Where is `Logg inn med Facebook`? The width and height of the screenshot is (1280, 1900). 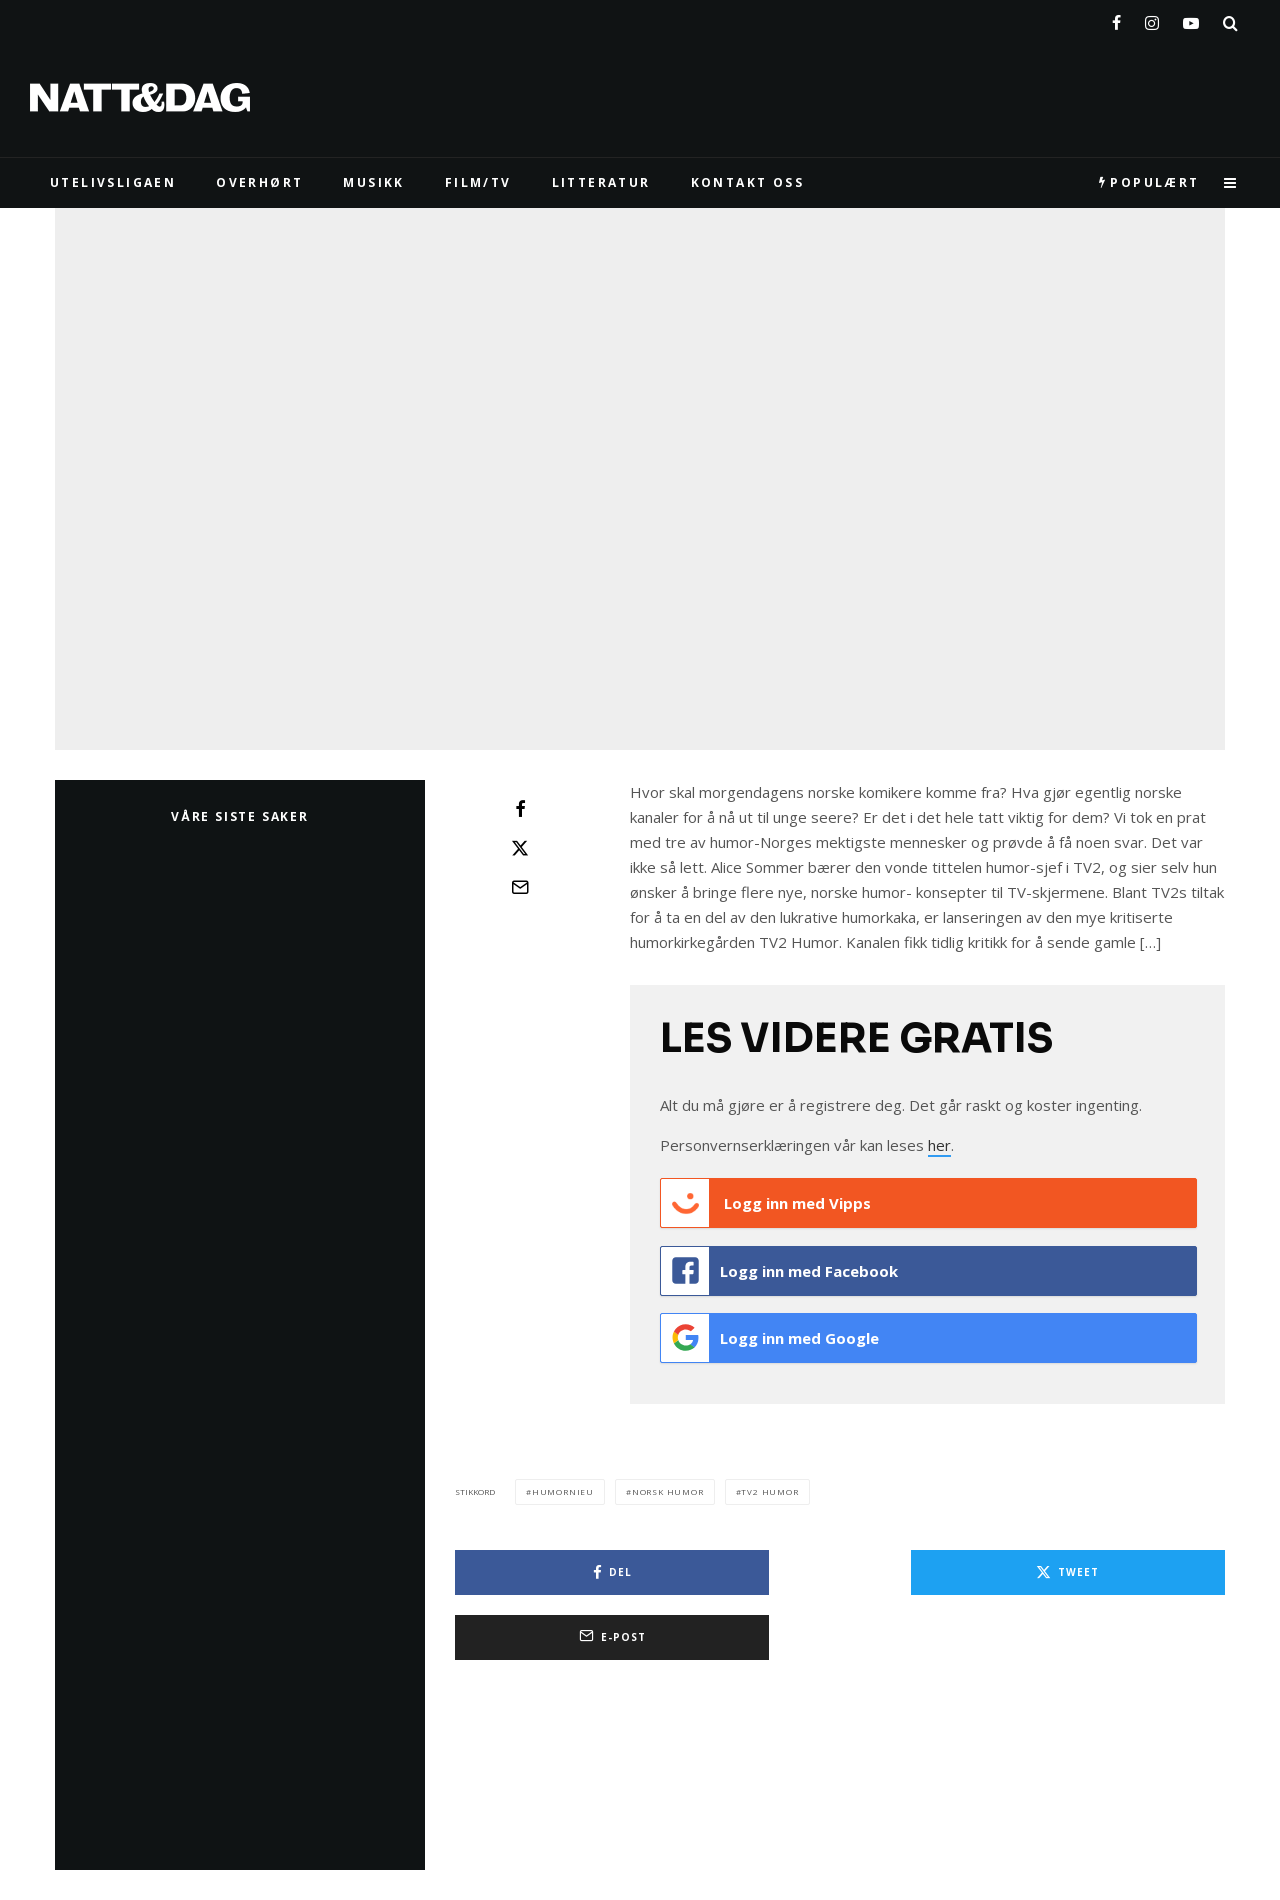
Logg inn med Facebook is located at coordinates (779, 1265).